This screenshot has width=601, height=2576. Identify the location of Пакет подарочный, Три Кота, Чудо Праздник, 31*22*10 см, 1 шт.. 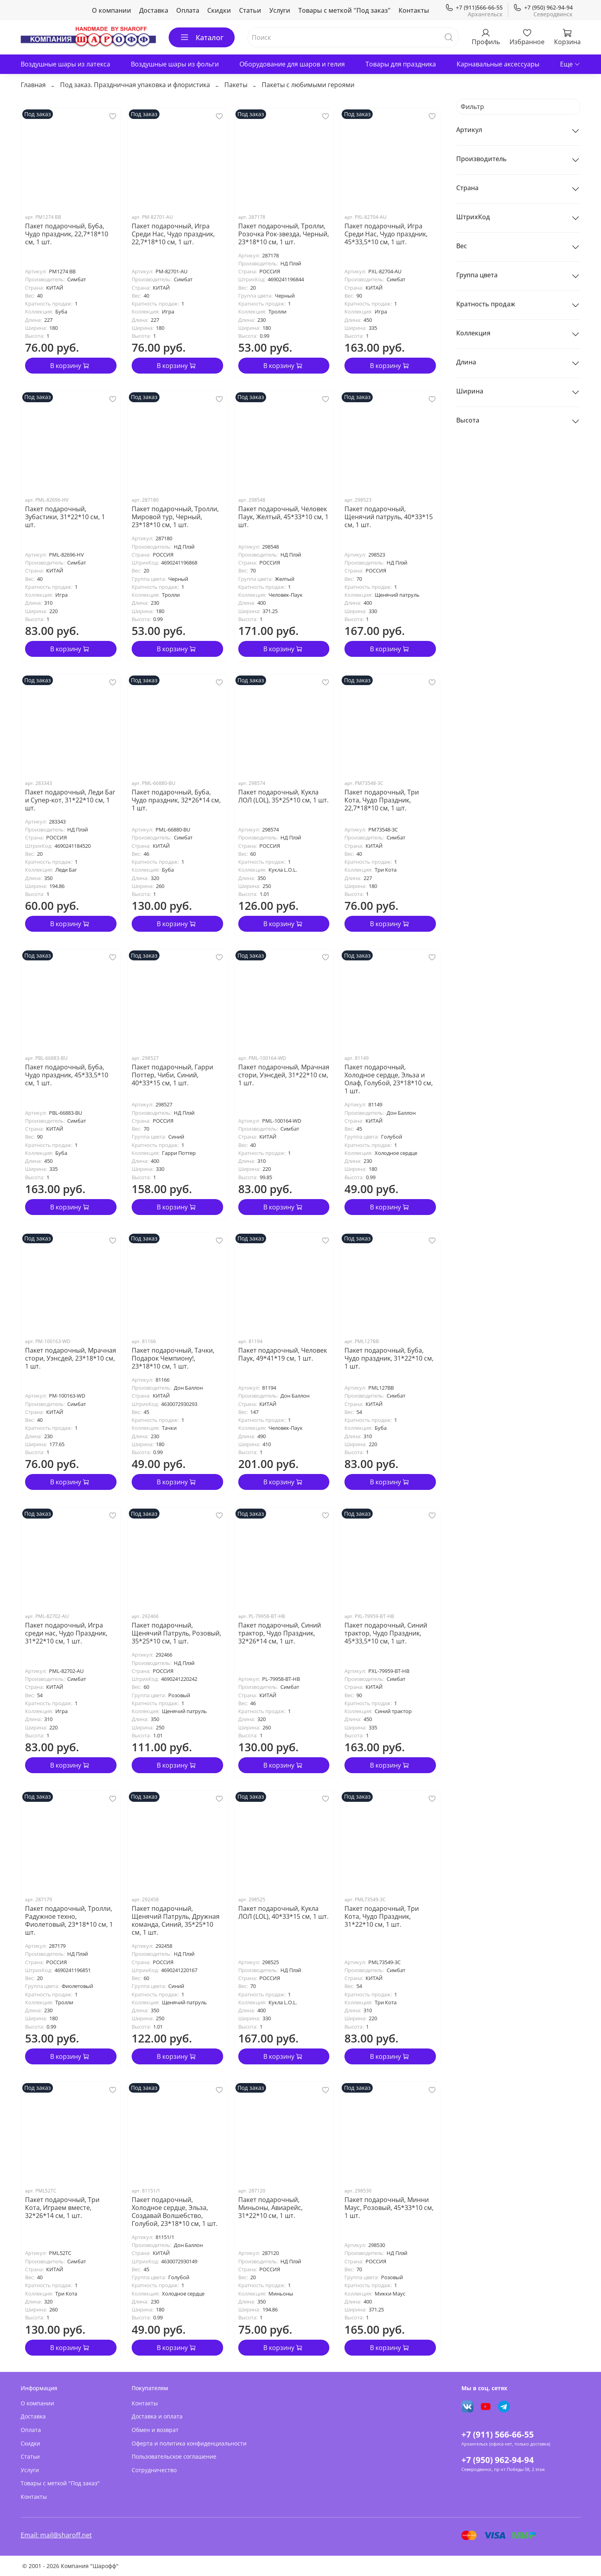
(381, 1916).